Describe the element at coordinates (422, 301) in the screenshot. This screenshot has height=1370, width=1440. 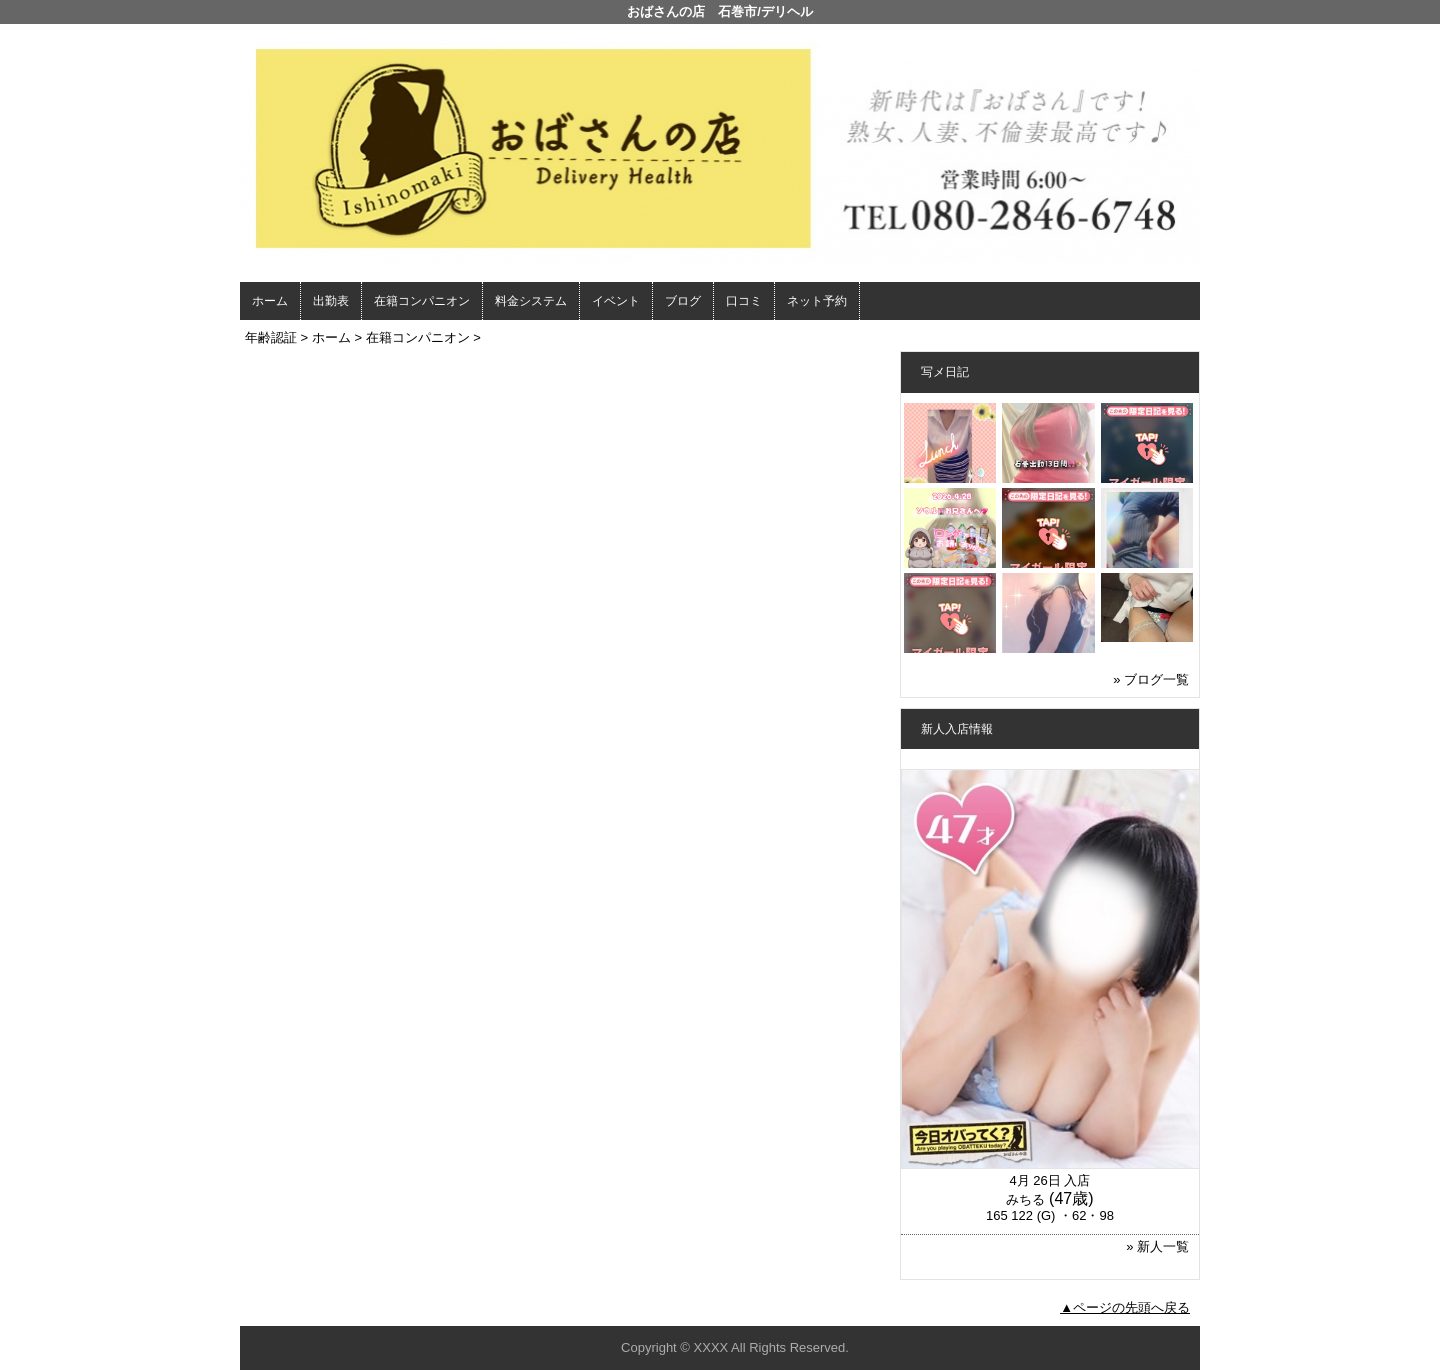
I see `在籍コンパニオン` at that location.